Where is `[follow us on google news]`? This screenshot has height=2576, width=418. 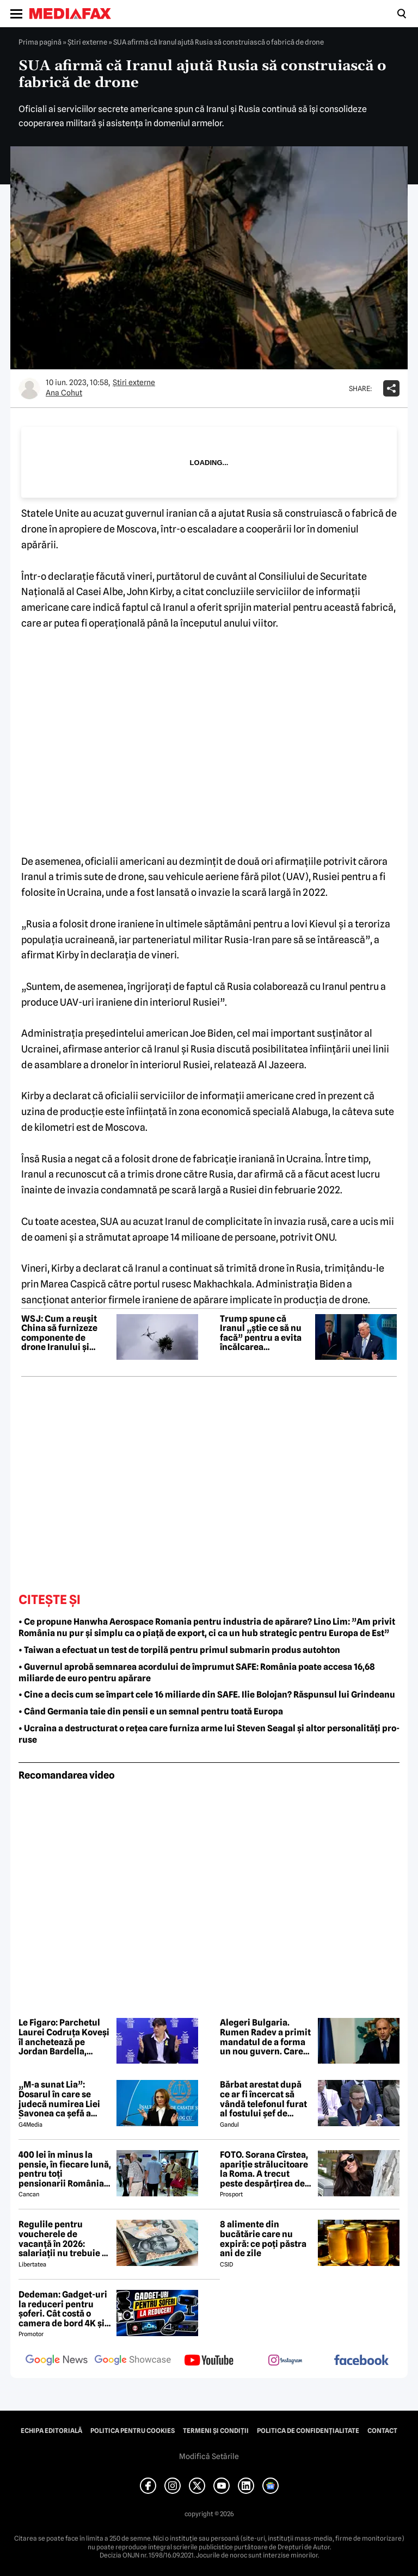
[follow us on google news] is located at coordinates (57, 2361).